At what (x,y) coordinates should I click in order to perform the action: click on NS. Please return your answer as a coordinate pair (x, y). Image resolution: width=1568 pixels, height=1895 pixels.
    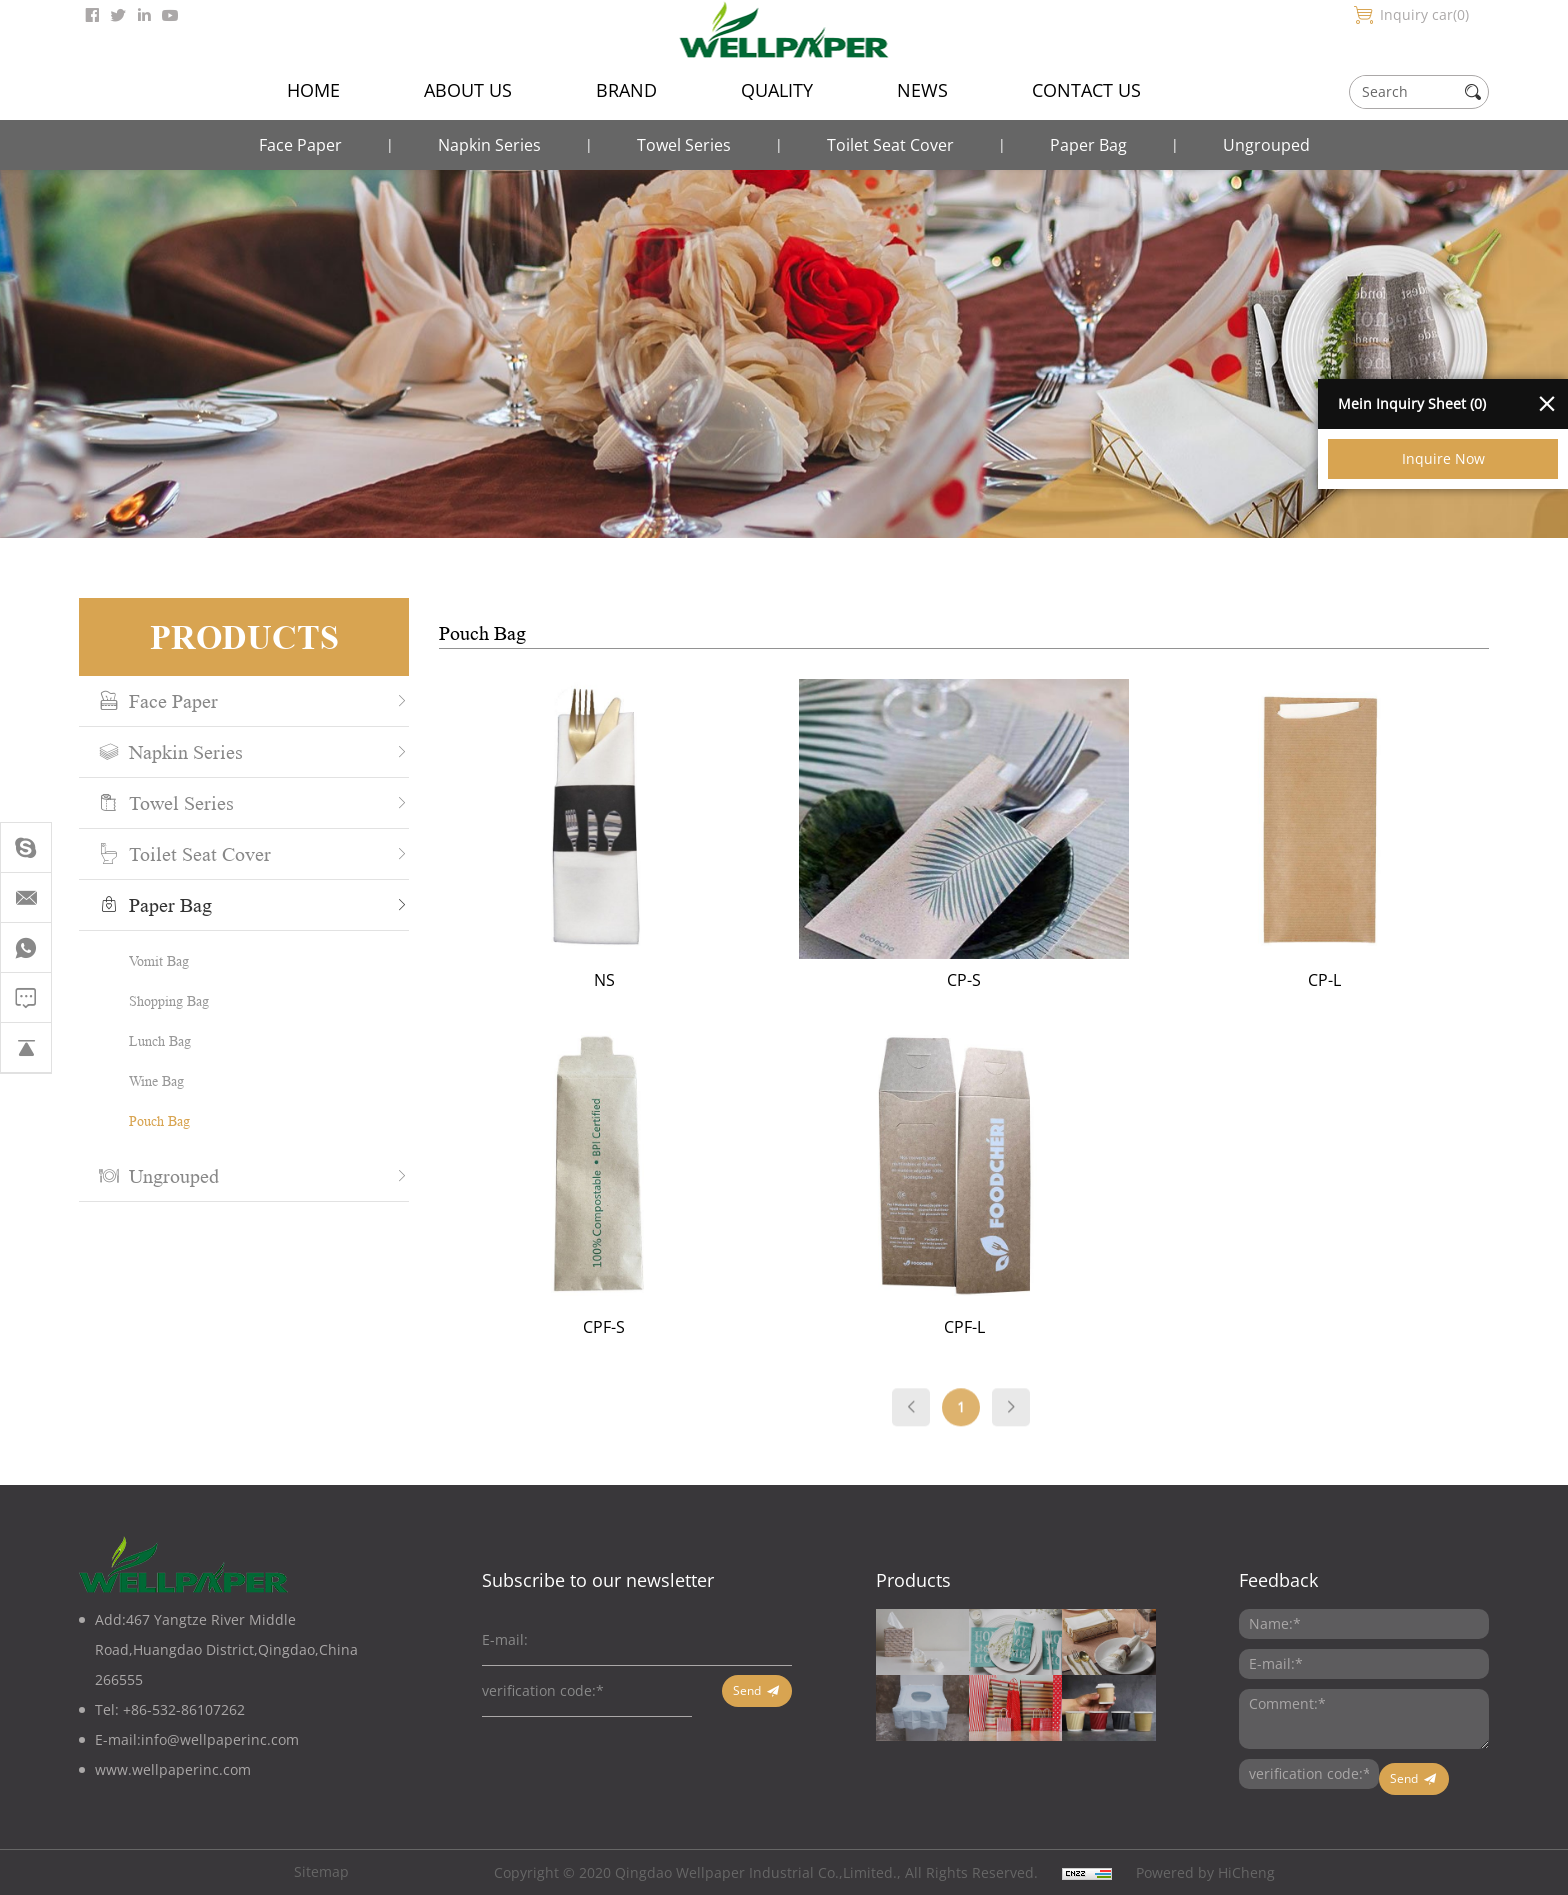
    Looking at the image, I should click on (640, 980).